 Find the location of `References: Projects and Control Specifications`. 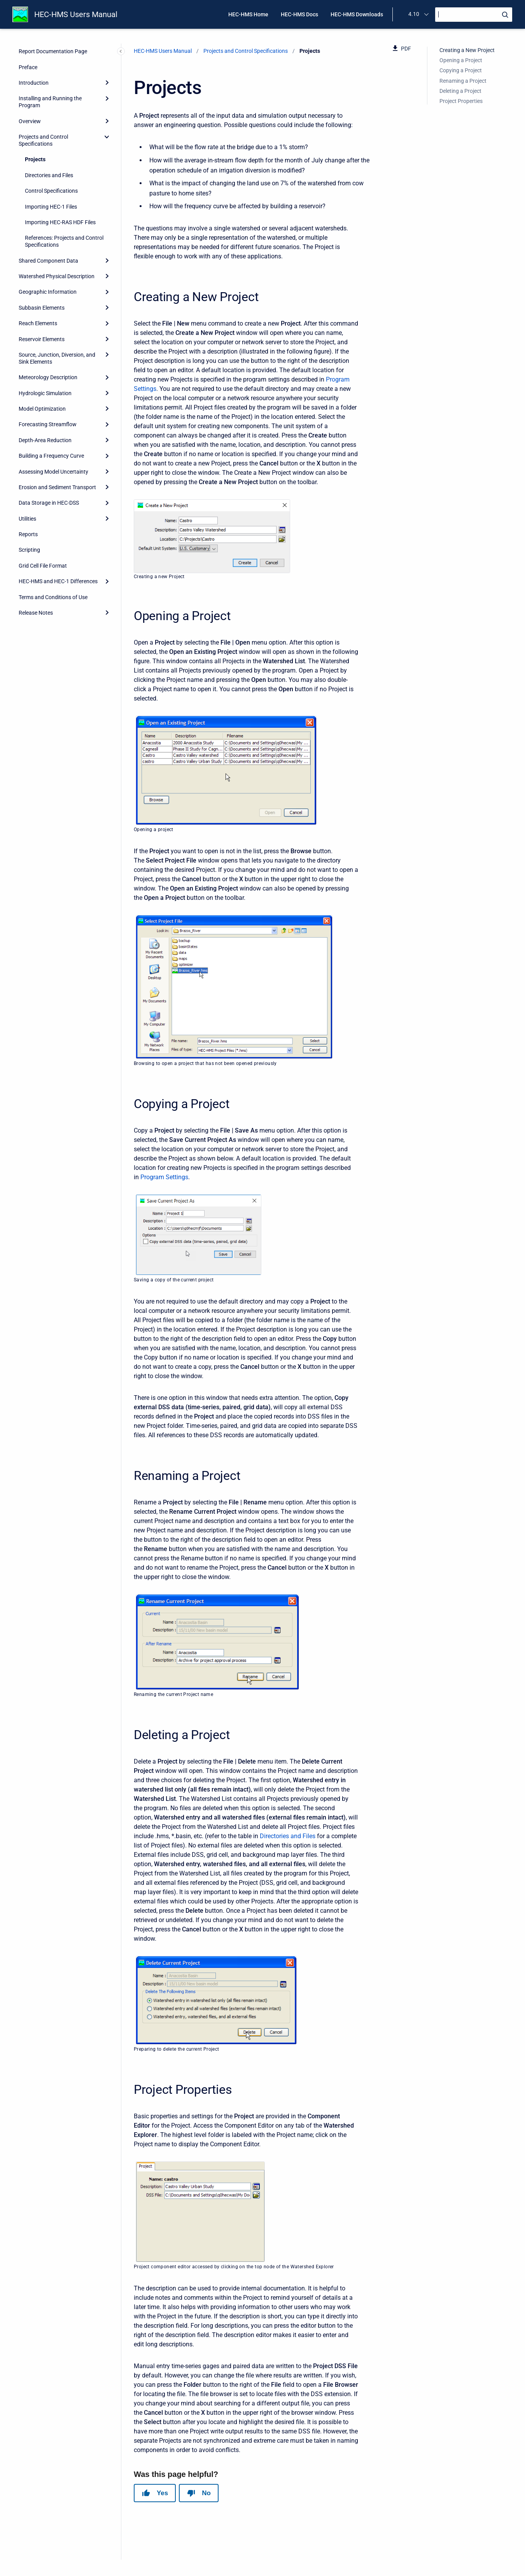

References: Projects and Control Specifications is located at coordinates (64, 241).